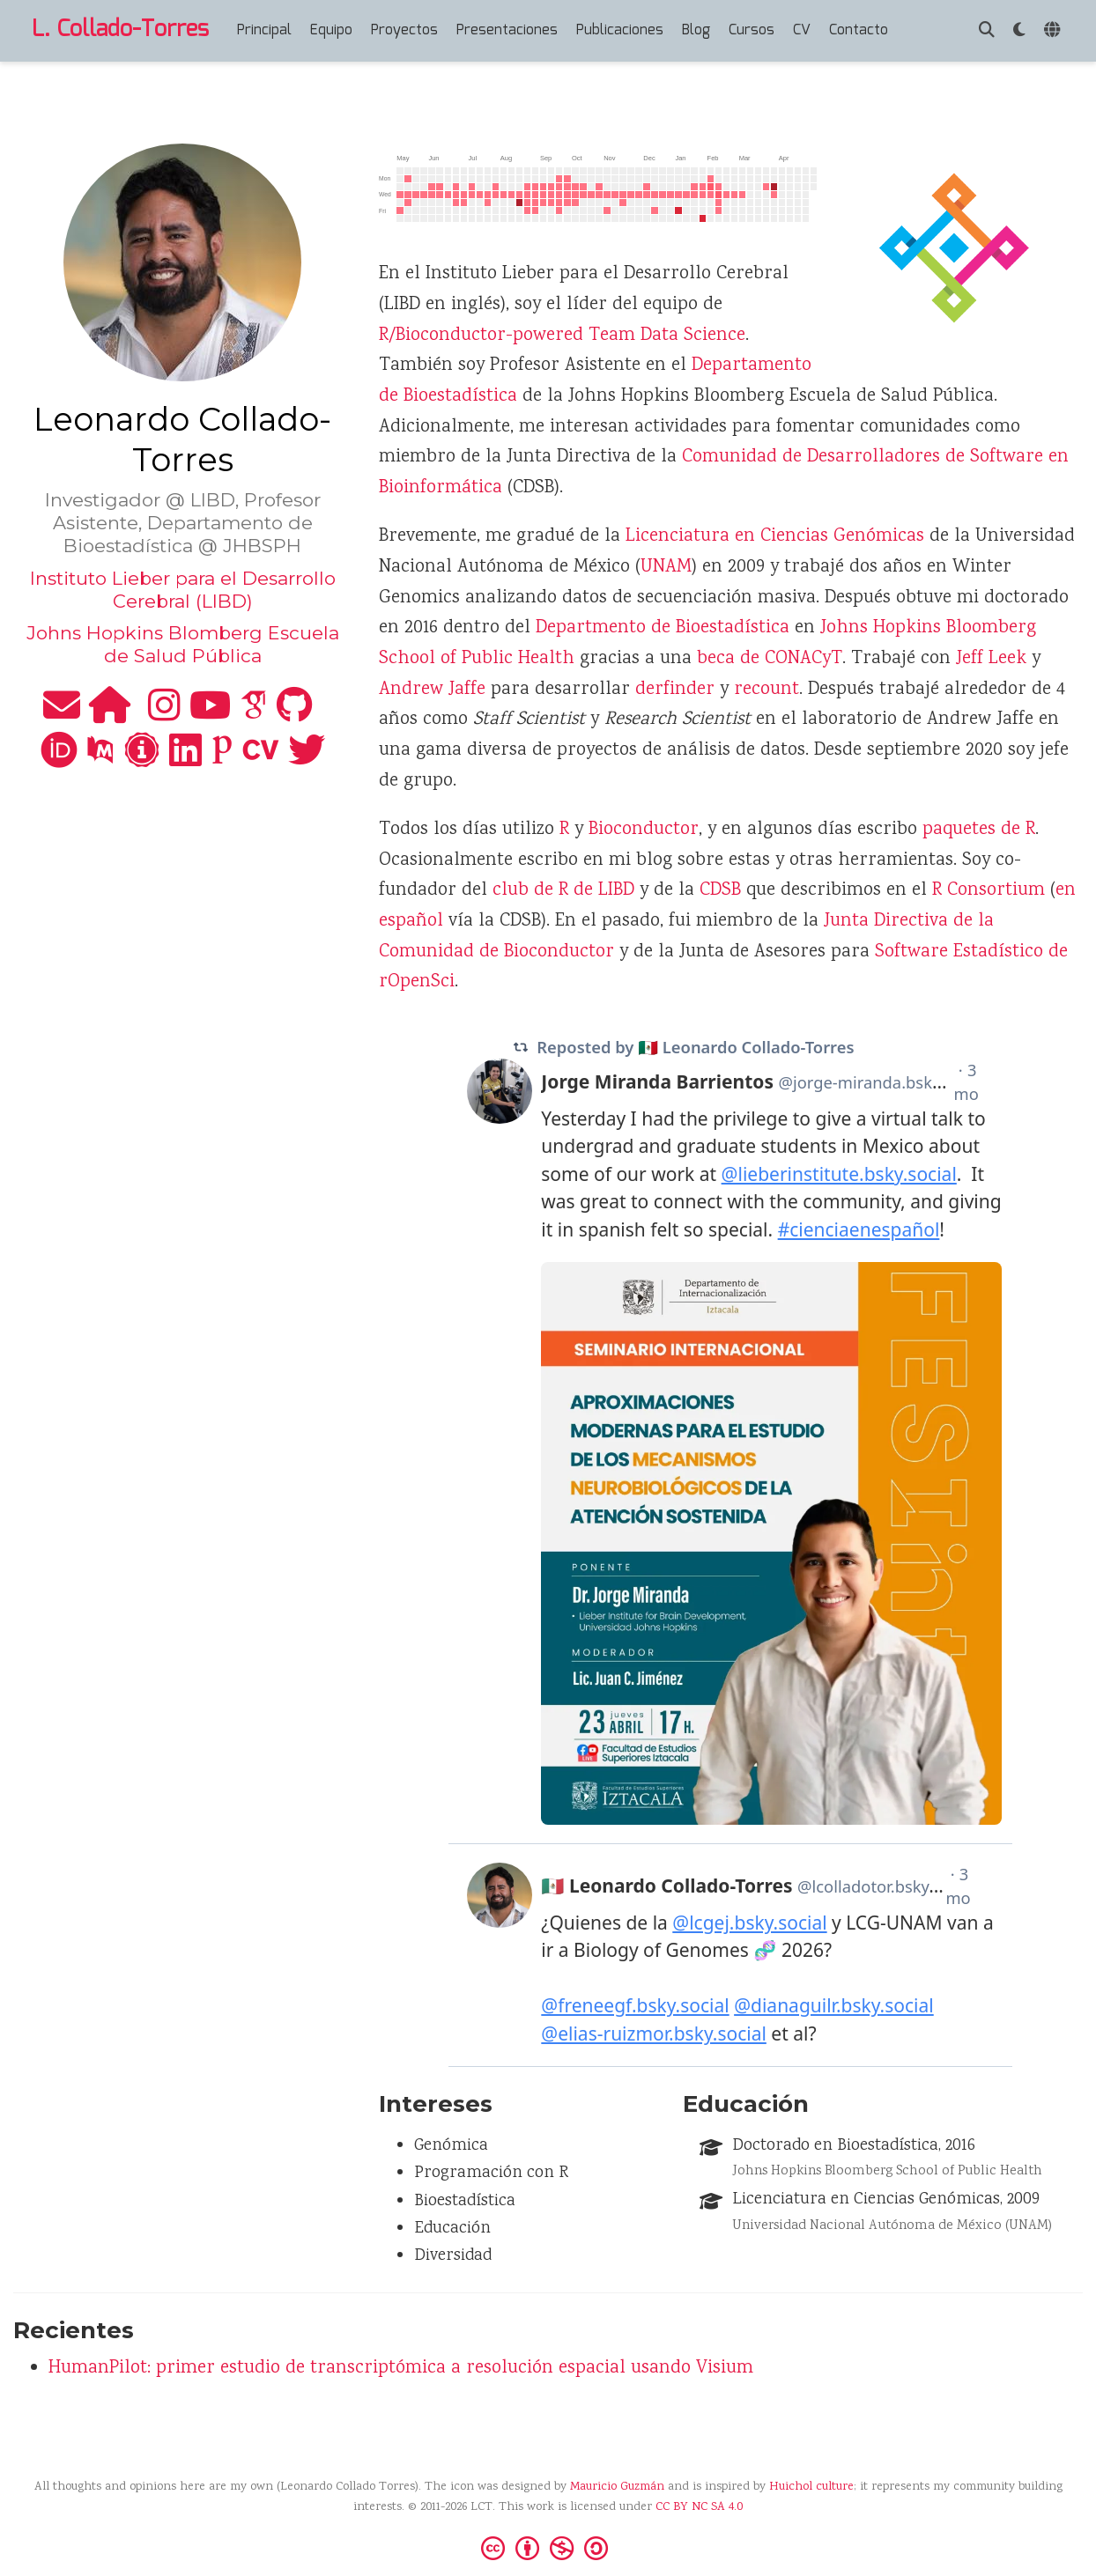 This screenshot has height=2576, width=1096. I want to click on HumanPilot: primer estudio de transcriptómica a resolución espacial usando Visium, so click(400, 2368).